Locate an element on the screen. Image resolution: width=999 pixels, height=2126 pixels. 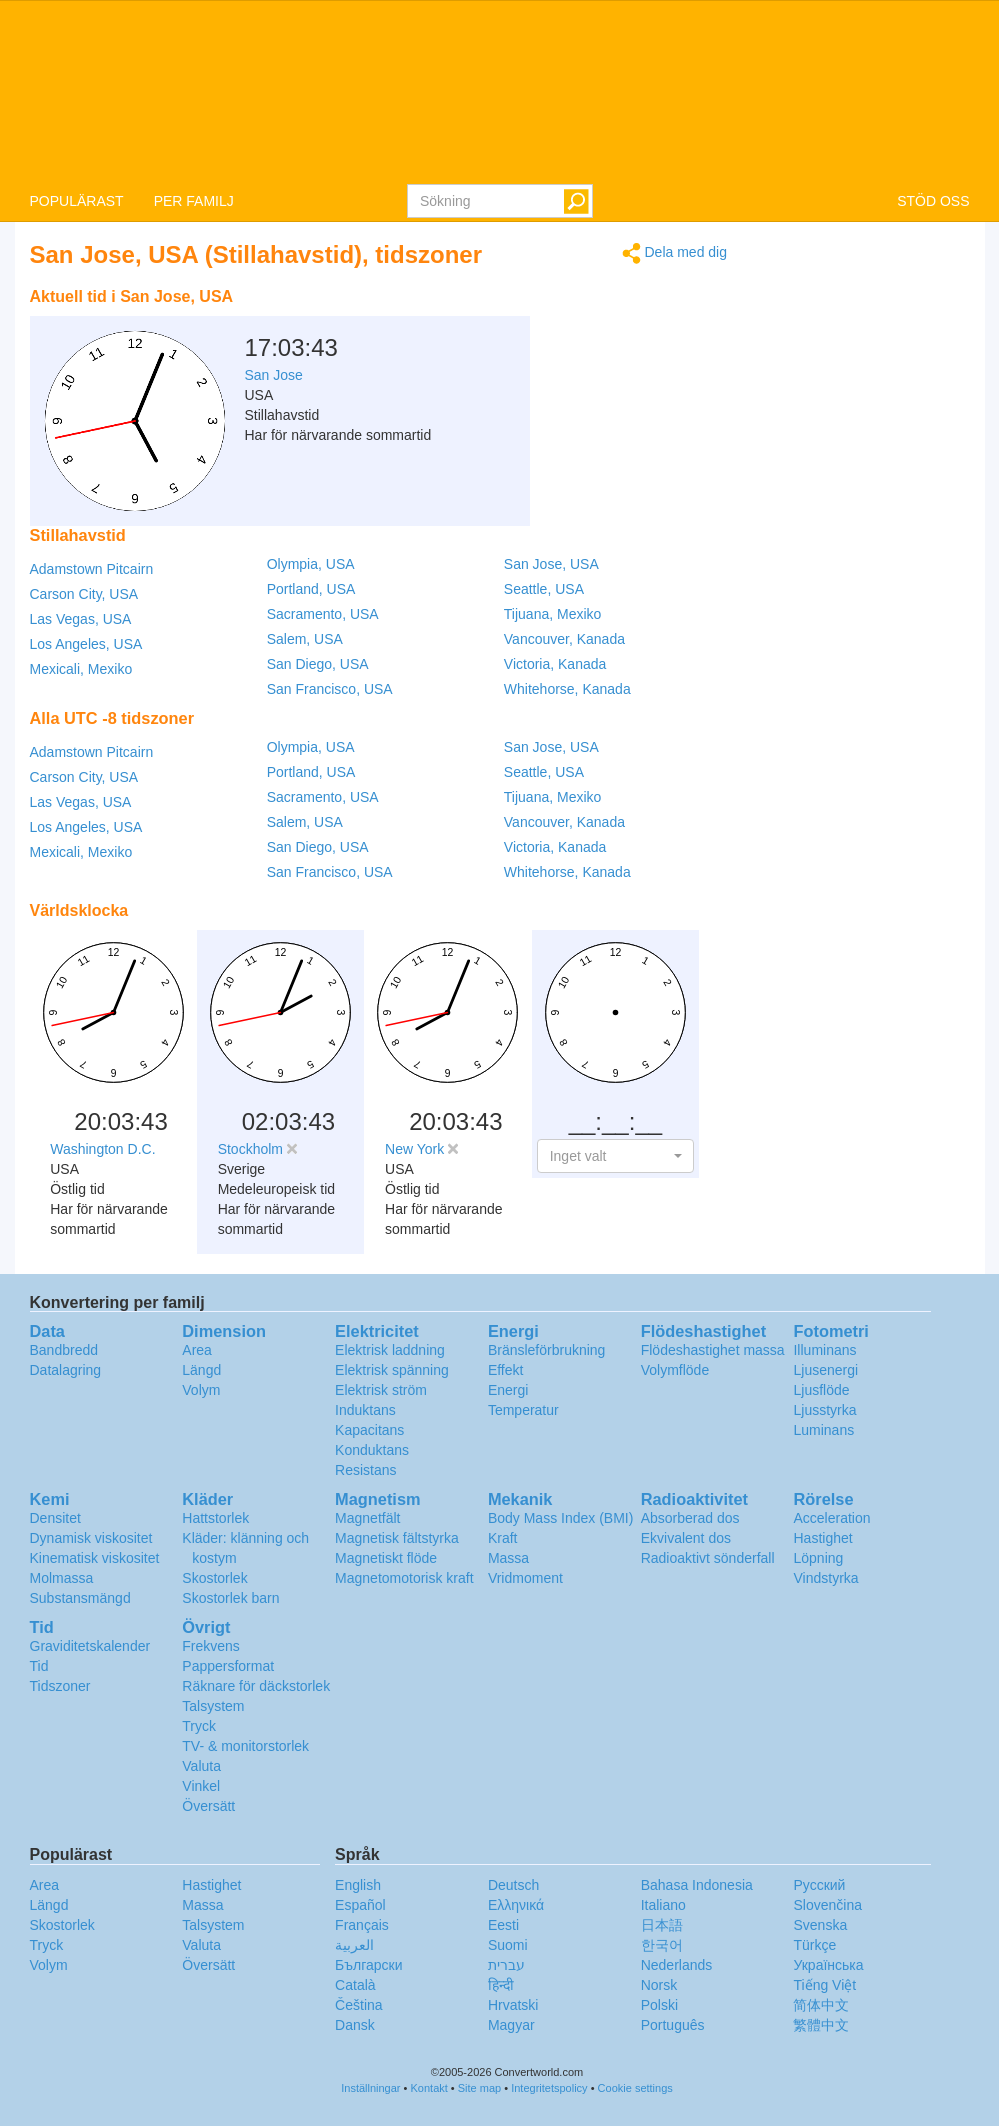
Български is located at coordinates (368, 1965).